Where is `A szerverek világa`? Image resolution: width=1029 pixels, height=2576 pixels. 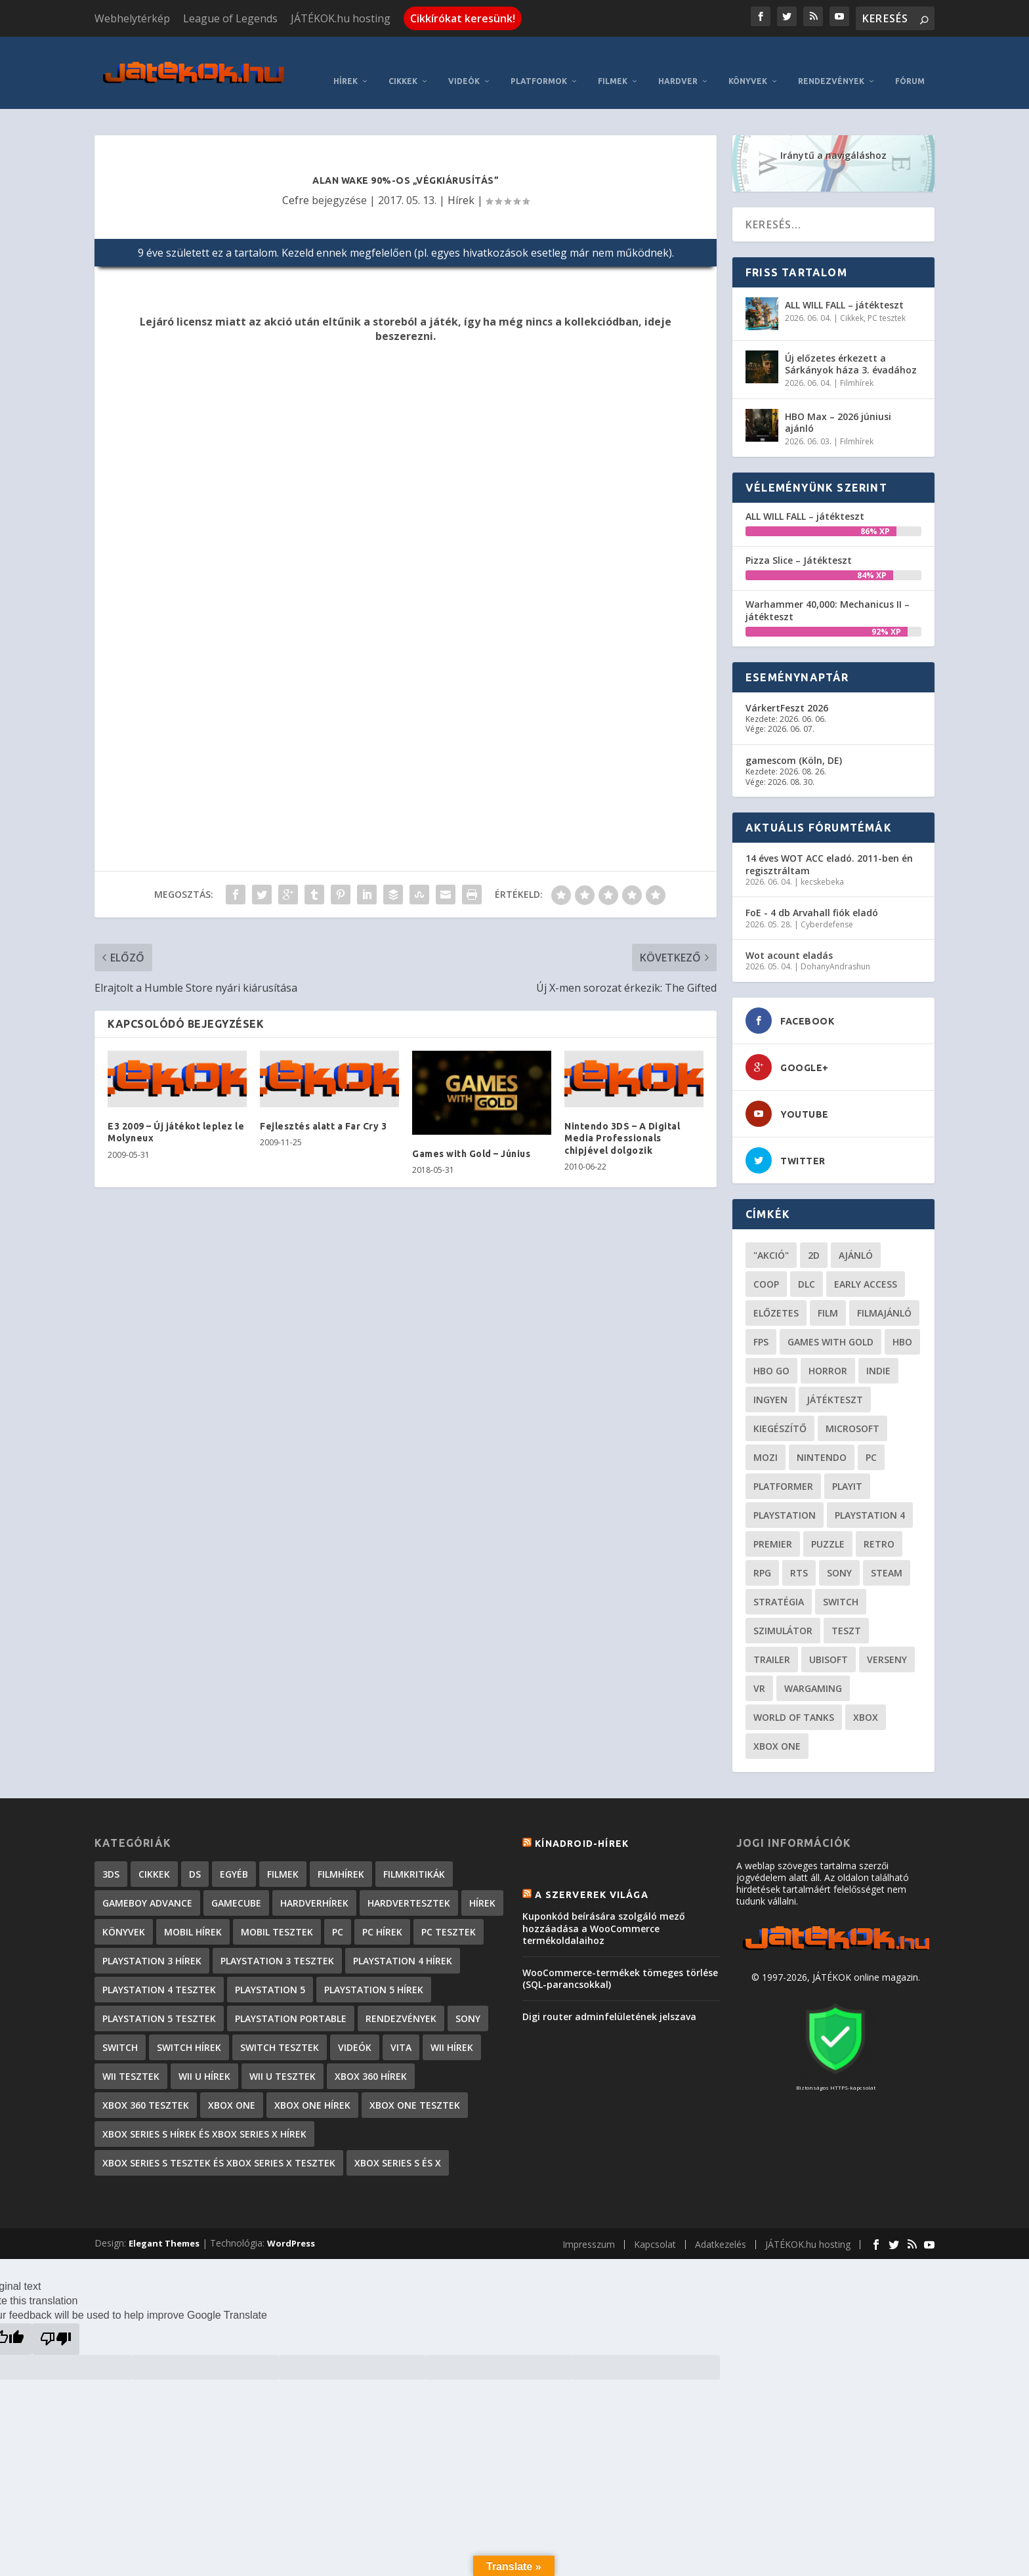 A szerverek világa is located at coordinates (591, 1875).